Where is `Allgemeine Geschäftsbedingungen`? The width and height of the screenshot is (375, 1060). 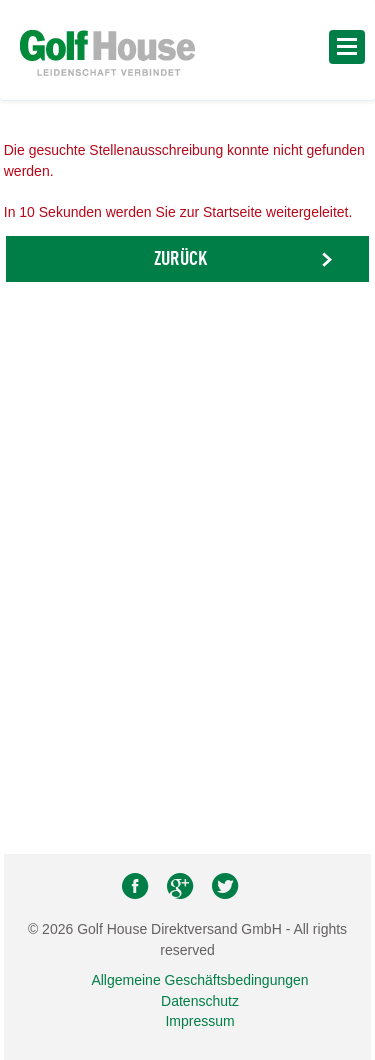 Allgemeine Geschäftsbedingungen is located at coordinates (199, 980).